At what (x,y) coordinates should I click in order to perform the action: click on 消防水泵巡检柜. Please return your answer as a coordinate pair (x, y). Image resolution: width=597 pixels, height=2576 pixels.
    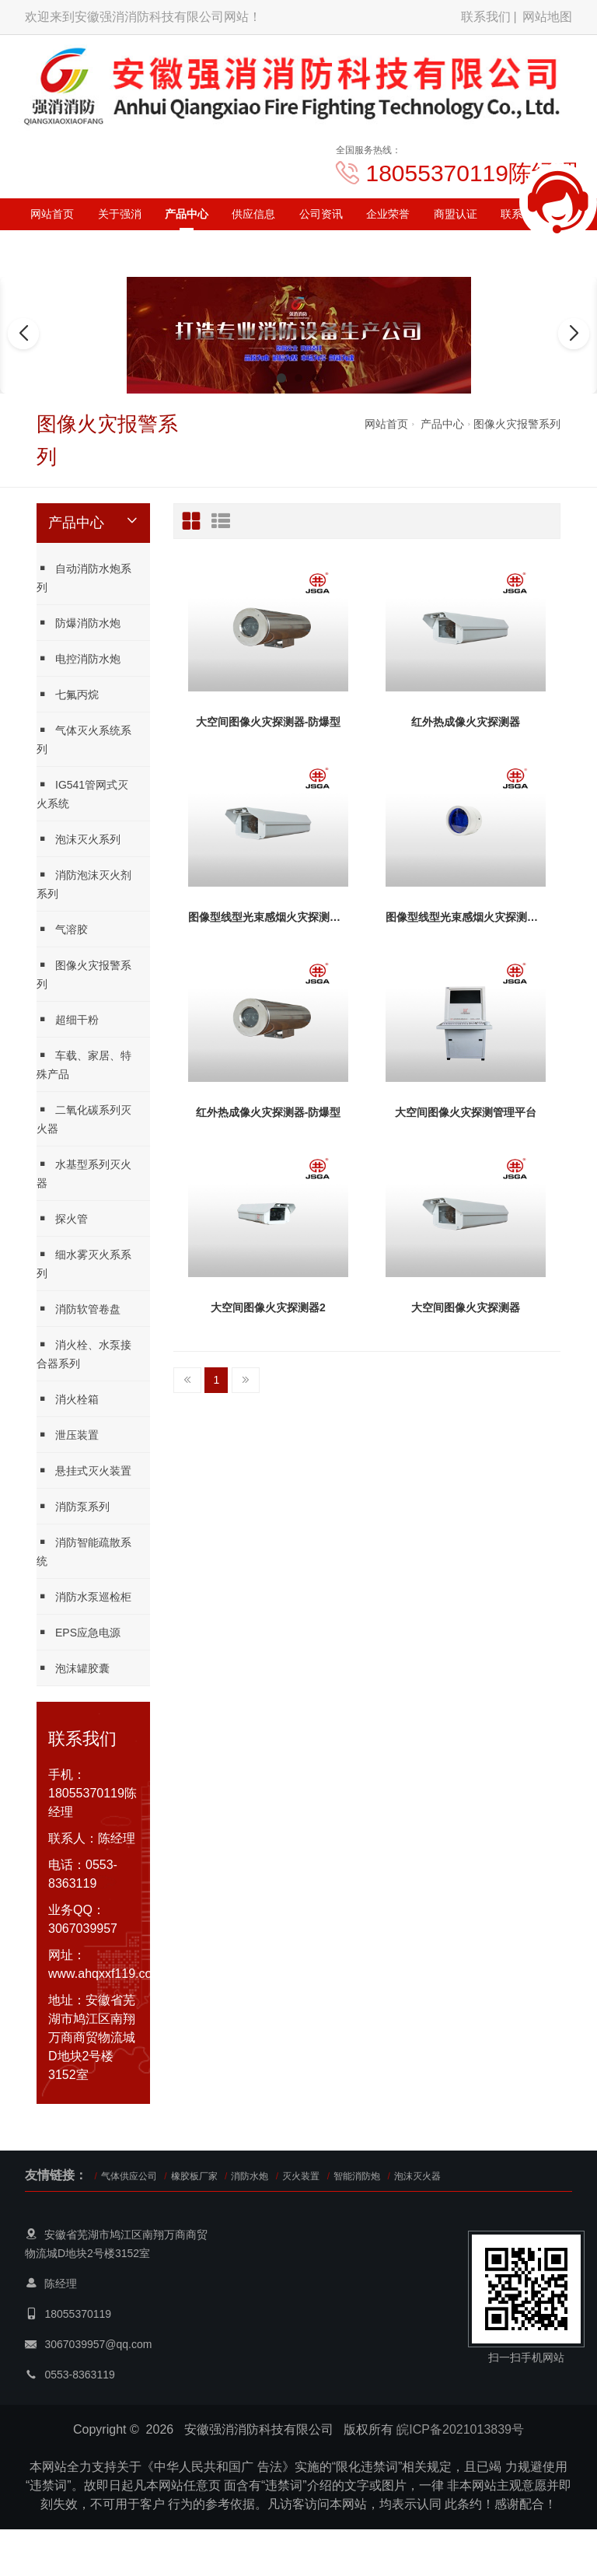
    Looking at the image, I should click on (84, 1596).